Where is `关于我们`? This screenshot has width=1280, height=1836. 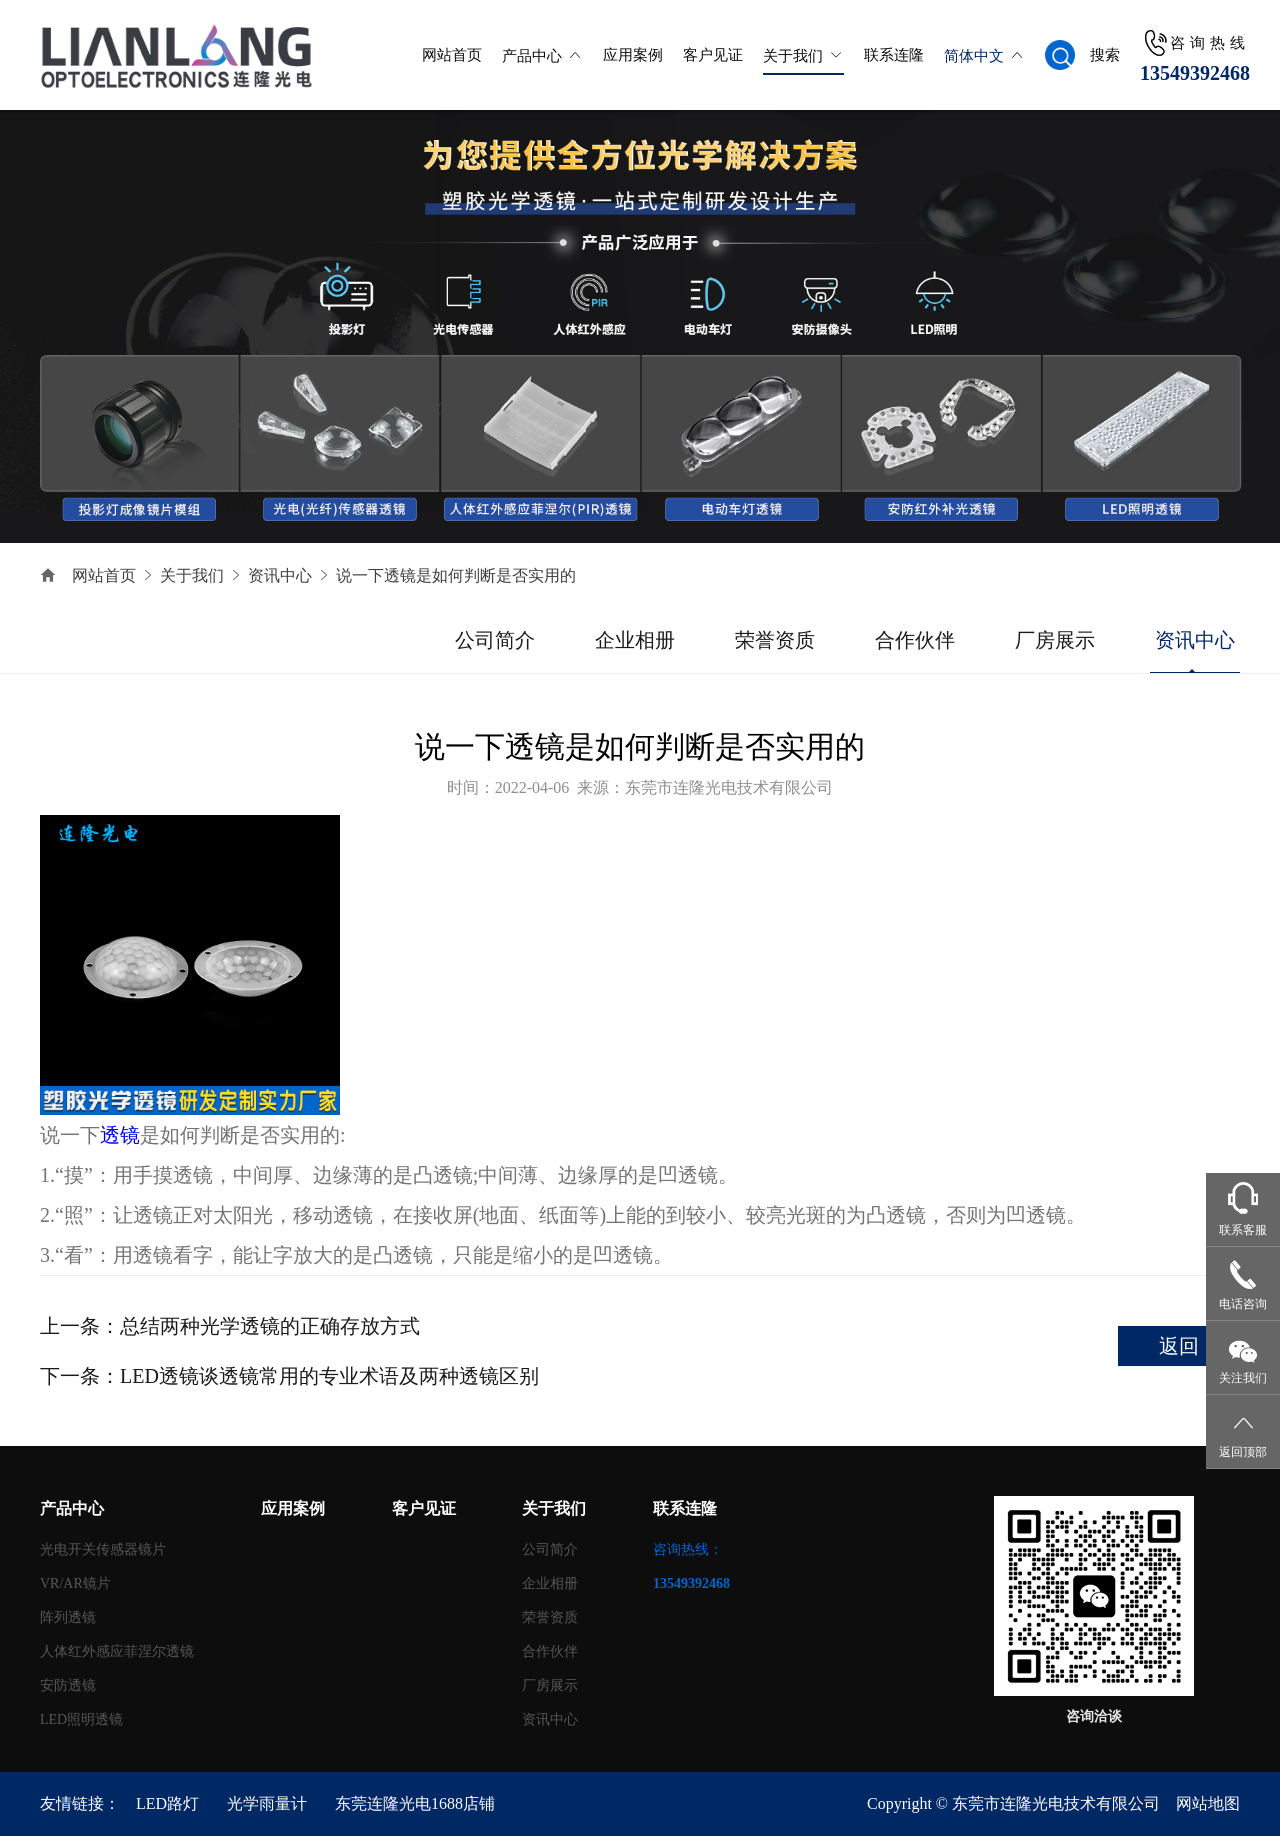 关于我们 is located at coordinates (793, 56).